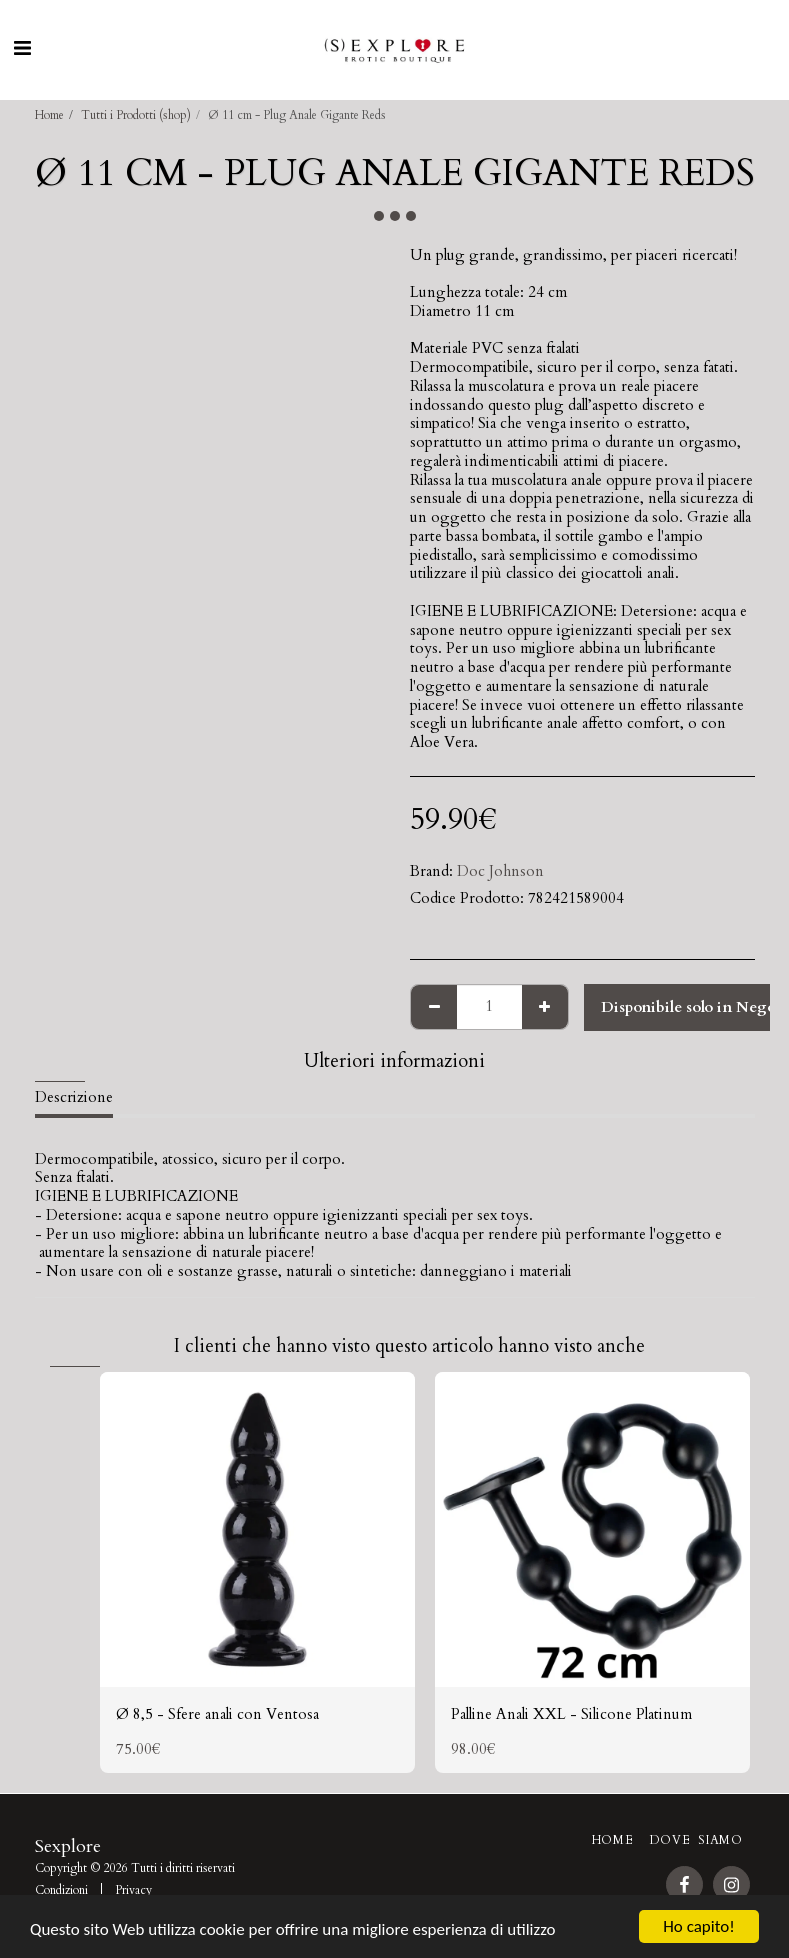 The height and width of the screenshot is (1958, 789). Describe the element at coordinates (500, 871) in the screenshot. I see `Doc Johnson` at that location.